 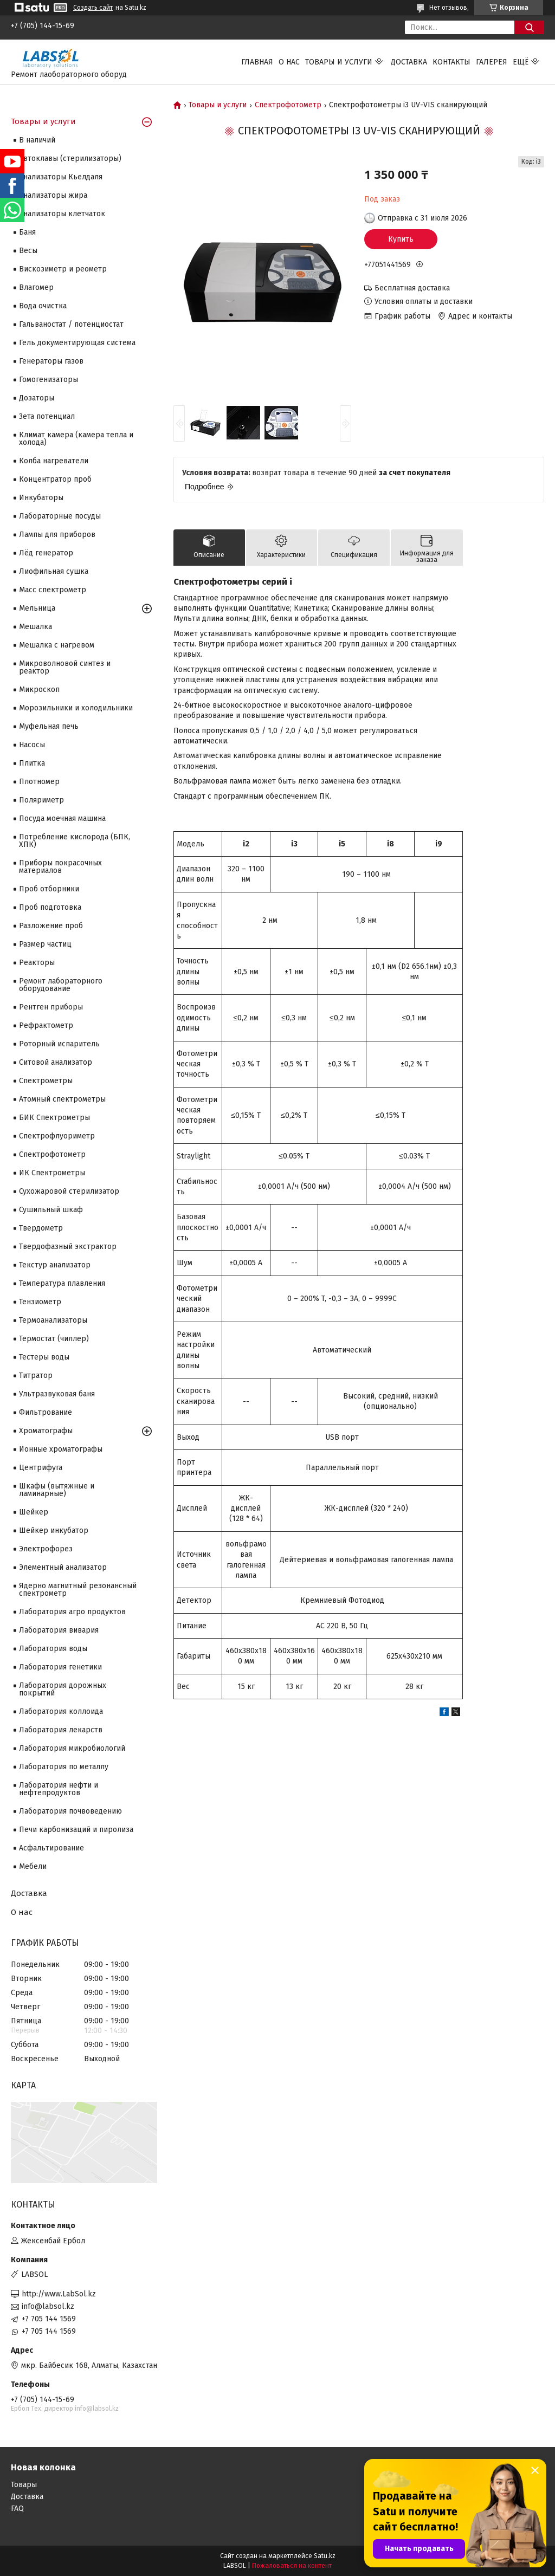 I want to click on Термостат (чиллер), so click(x=54, y=1338).